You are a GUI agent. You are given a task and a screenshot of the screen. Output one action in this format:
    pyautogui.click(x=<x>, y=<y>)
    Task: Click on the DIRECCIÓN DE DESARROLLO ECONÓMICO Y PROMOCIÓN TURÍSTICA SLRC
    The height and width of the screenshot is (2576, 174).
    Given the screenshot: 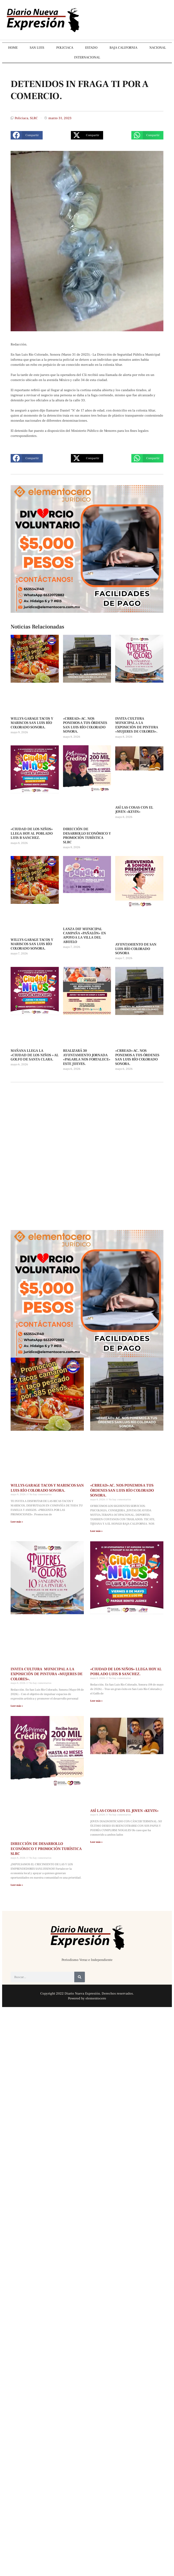 What is the action you would take?
    pyautogui.click(x=87, y=835)
    